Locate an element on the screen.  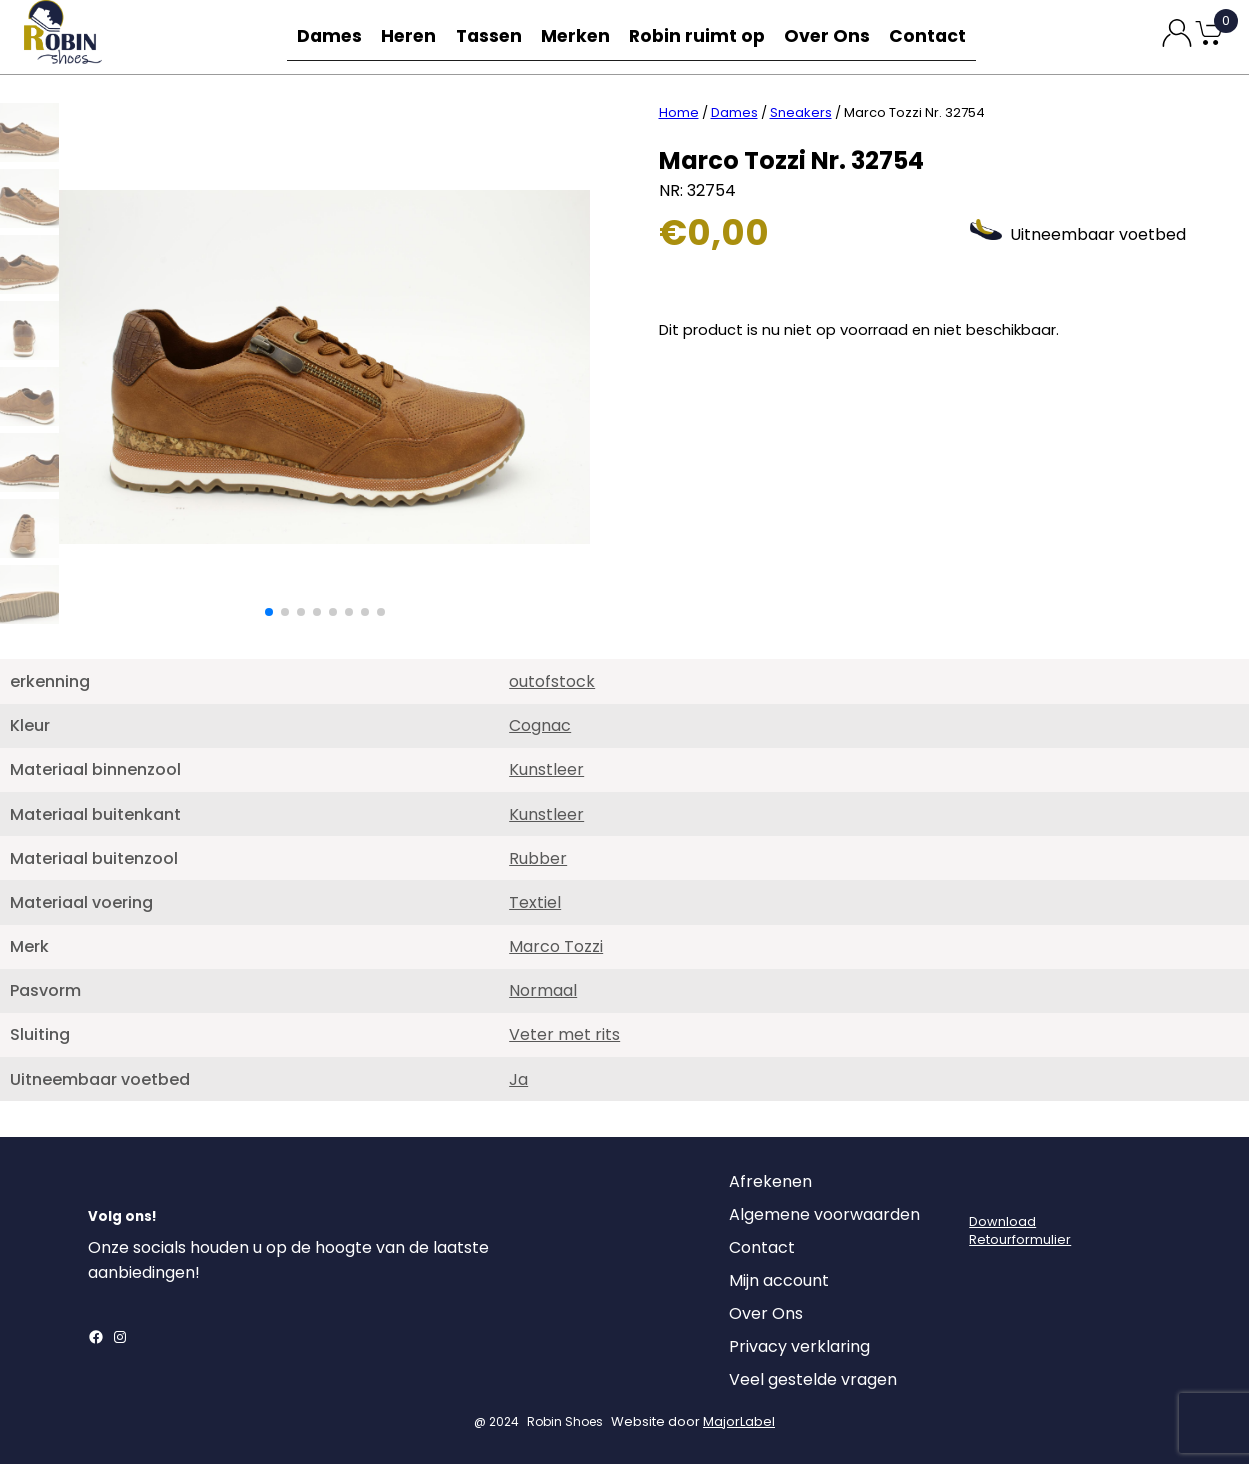
Tassen is located at coordinates (494, 36).